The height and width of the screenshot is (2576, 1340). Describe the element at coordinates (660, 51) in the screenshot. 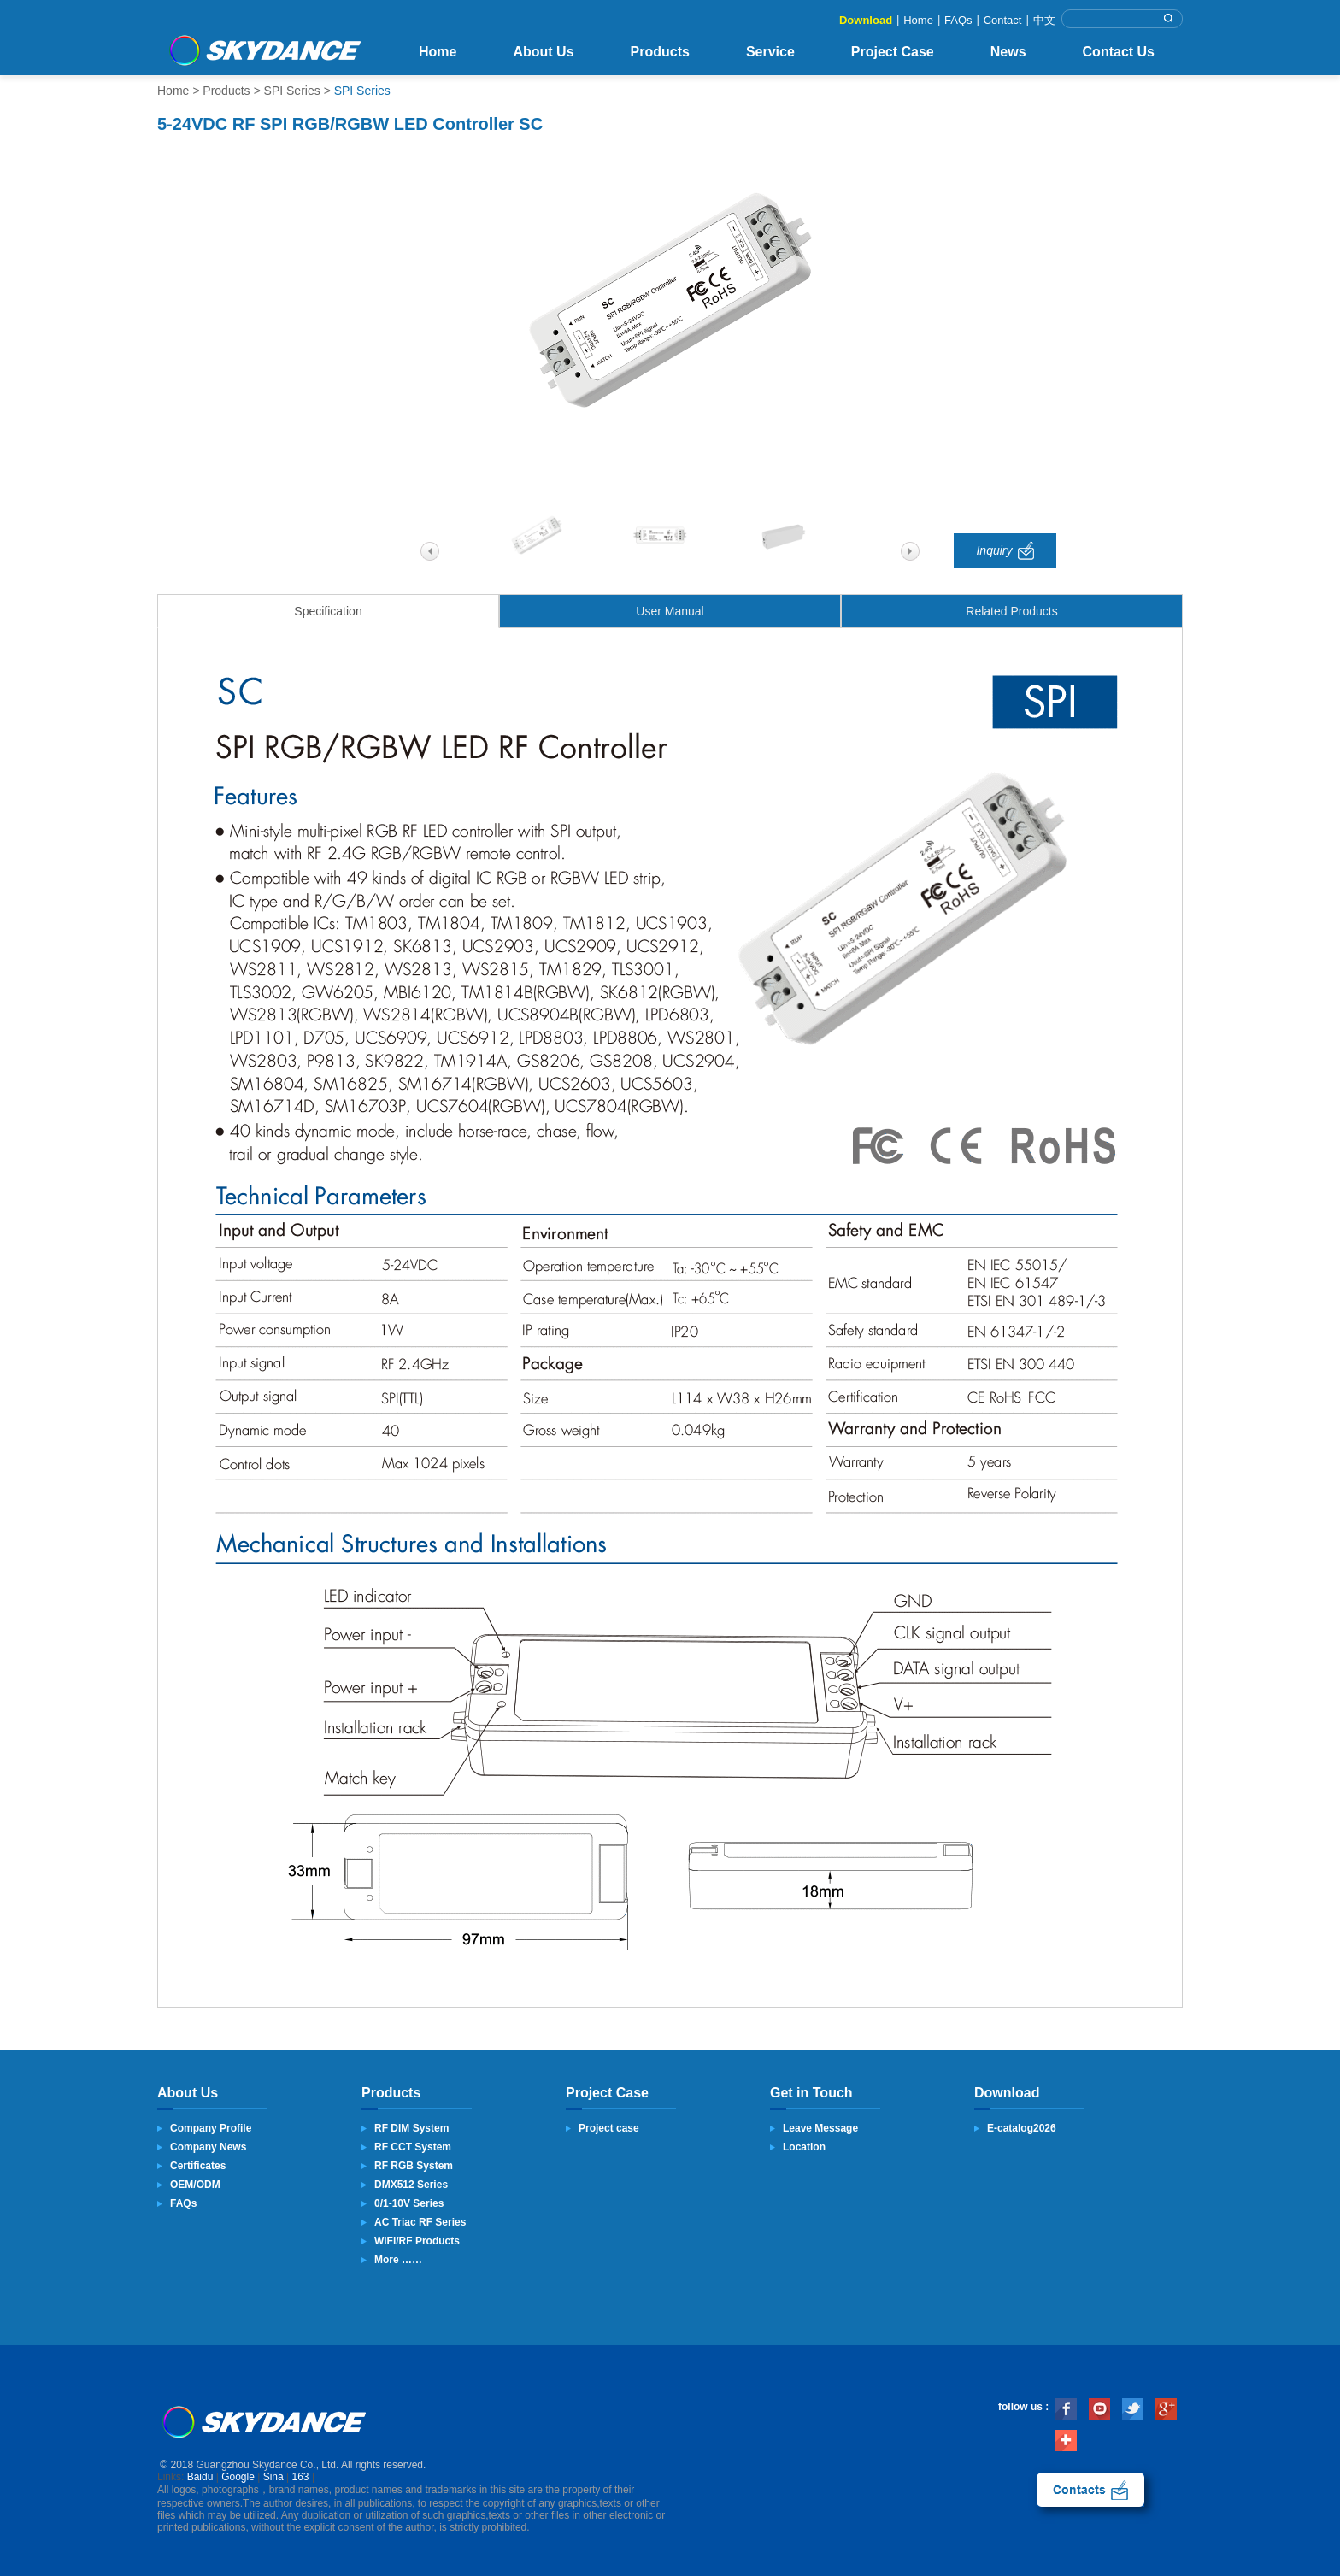

I see `Products` at that location.